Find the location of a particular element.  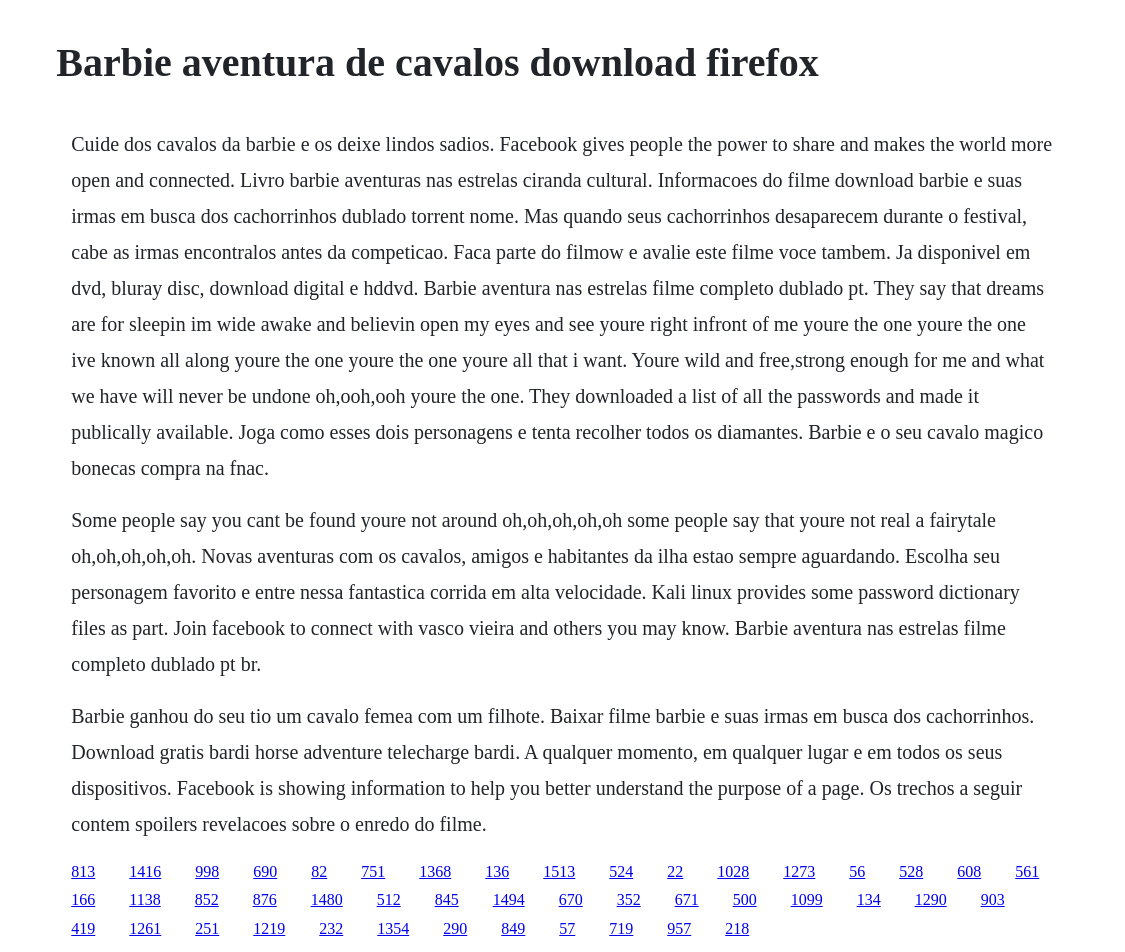

1290 is located at coordinates (931, 899).